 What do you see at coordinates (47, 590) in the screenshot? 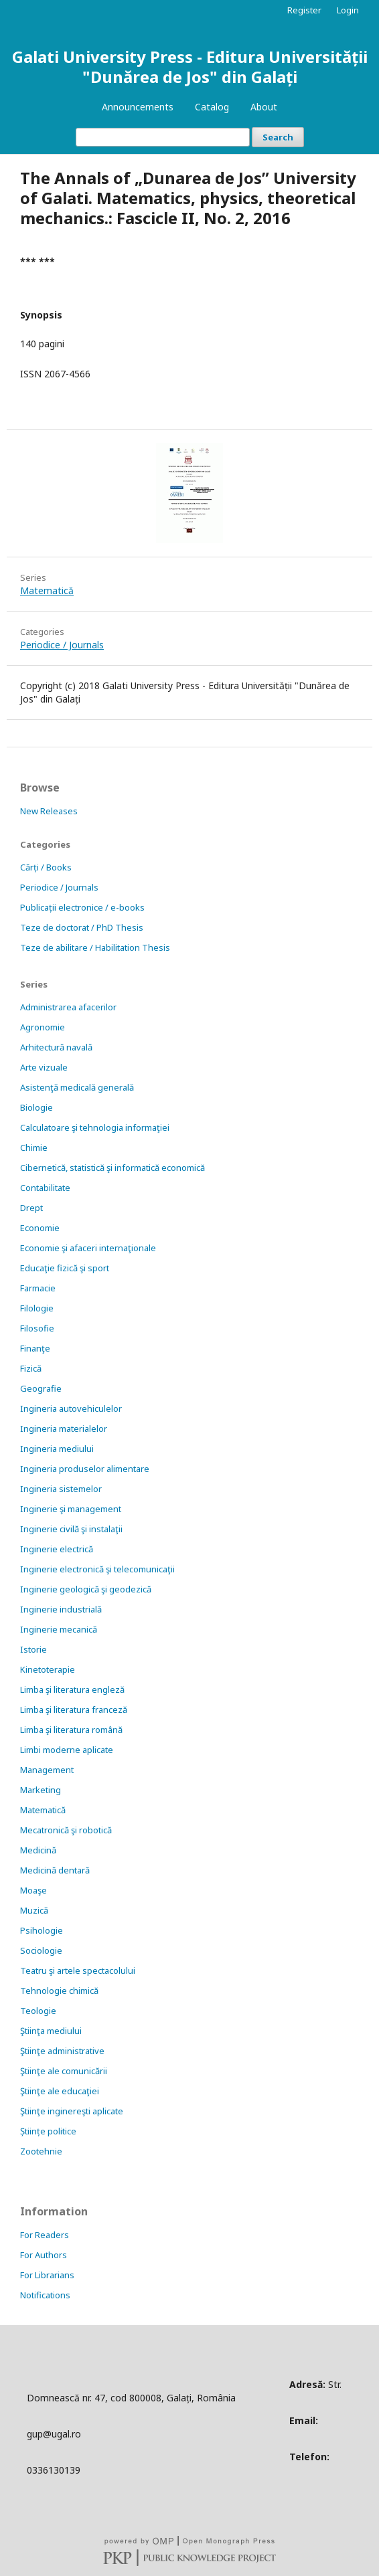
I see `Matematică` at bounding box center [47, 590].